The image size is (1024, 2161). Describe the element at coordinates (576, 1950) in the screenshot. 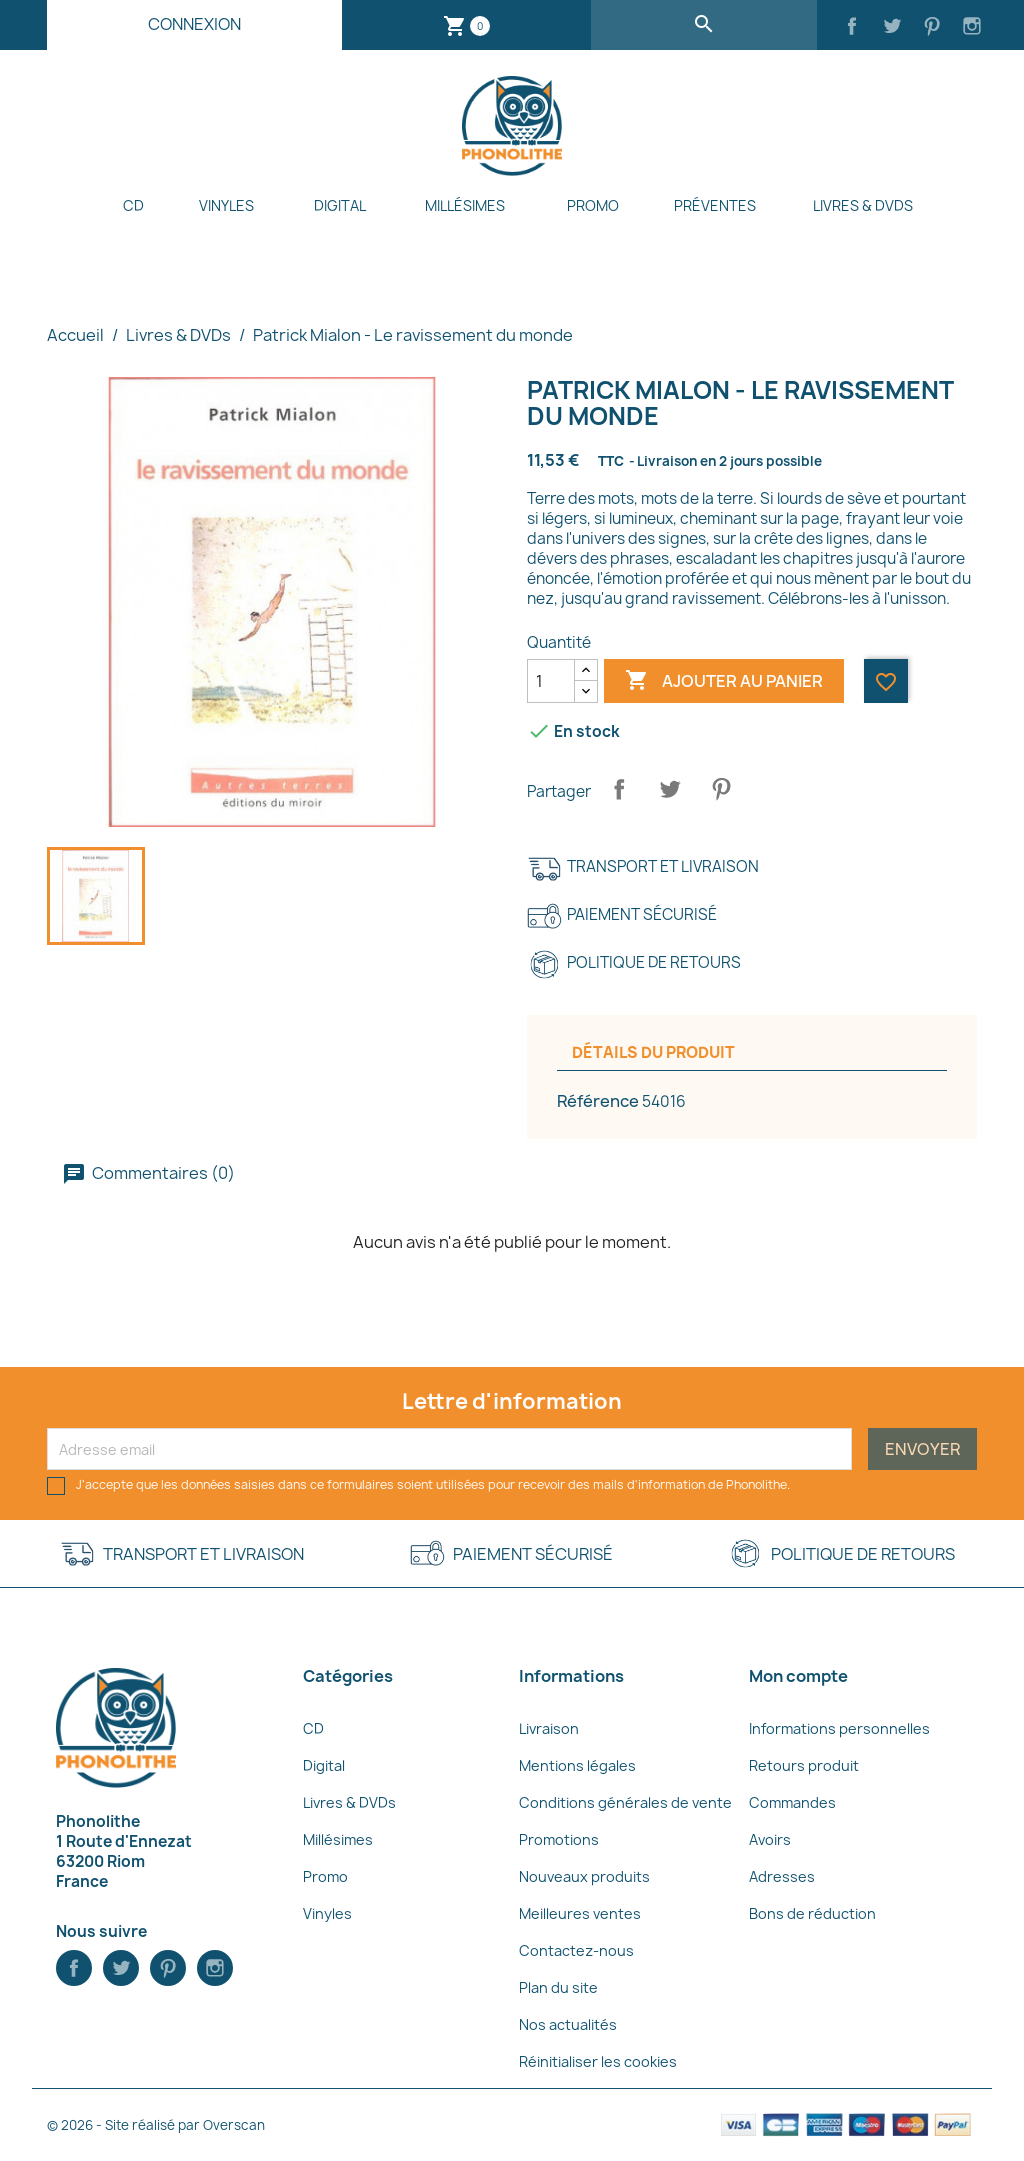

I see `Contactez-nous` at that location.